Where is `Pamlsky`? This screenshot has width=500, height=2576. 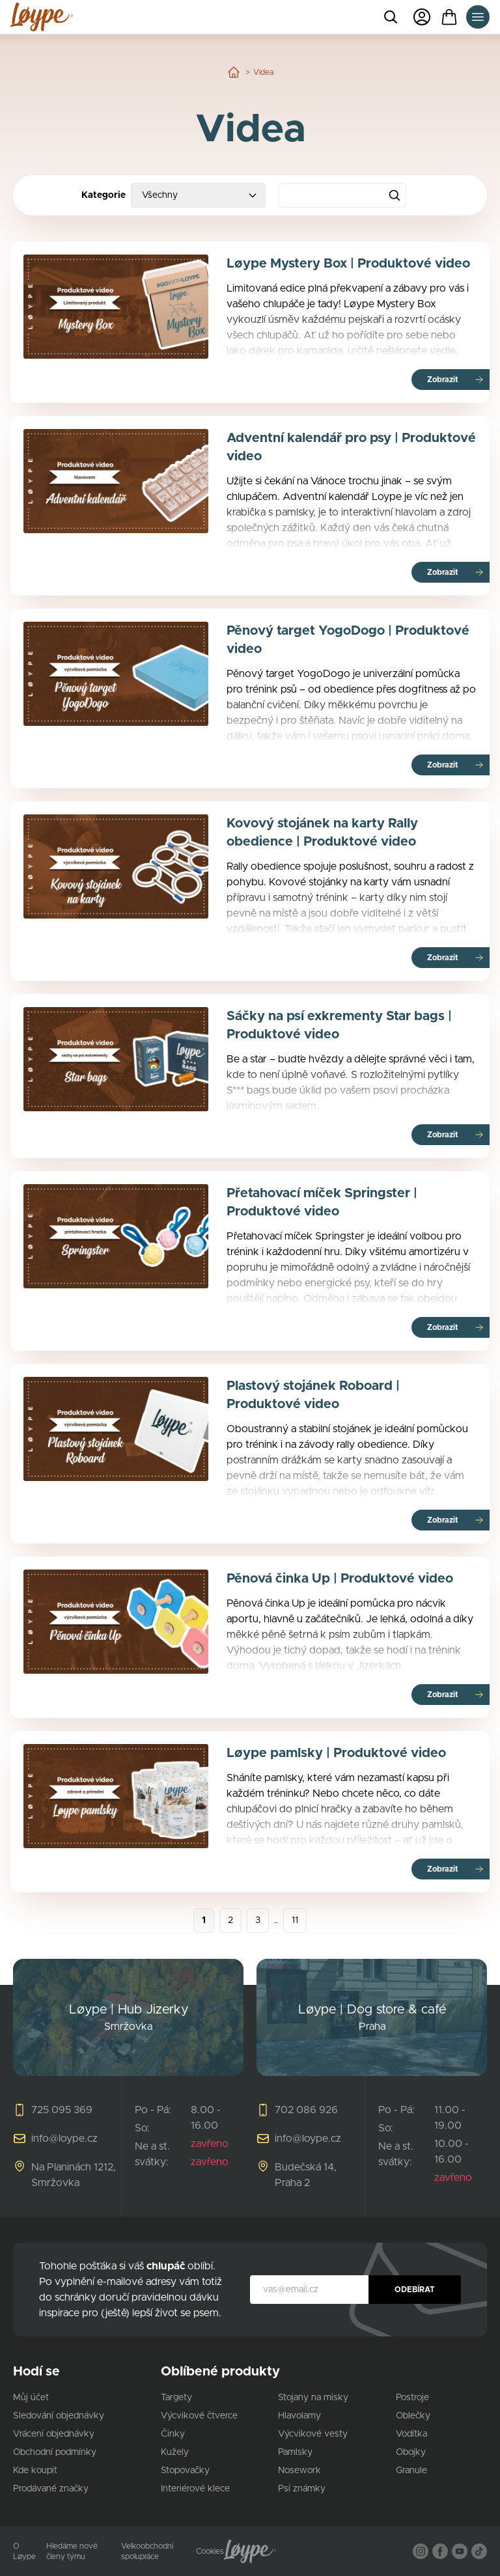
Pamlsky is located at coordinates (295, 2452).